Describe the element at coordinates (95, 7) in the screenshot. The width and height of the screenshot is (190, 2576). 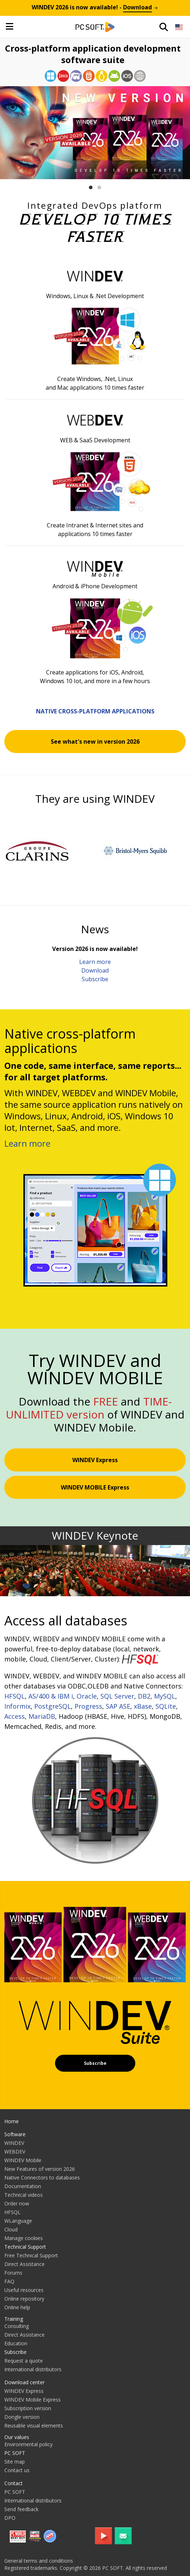
I see `is now available! -` at that location.